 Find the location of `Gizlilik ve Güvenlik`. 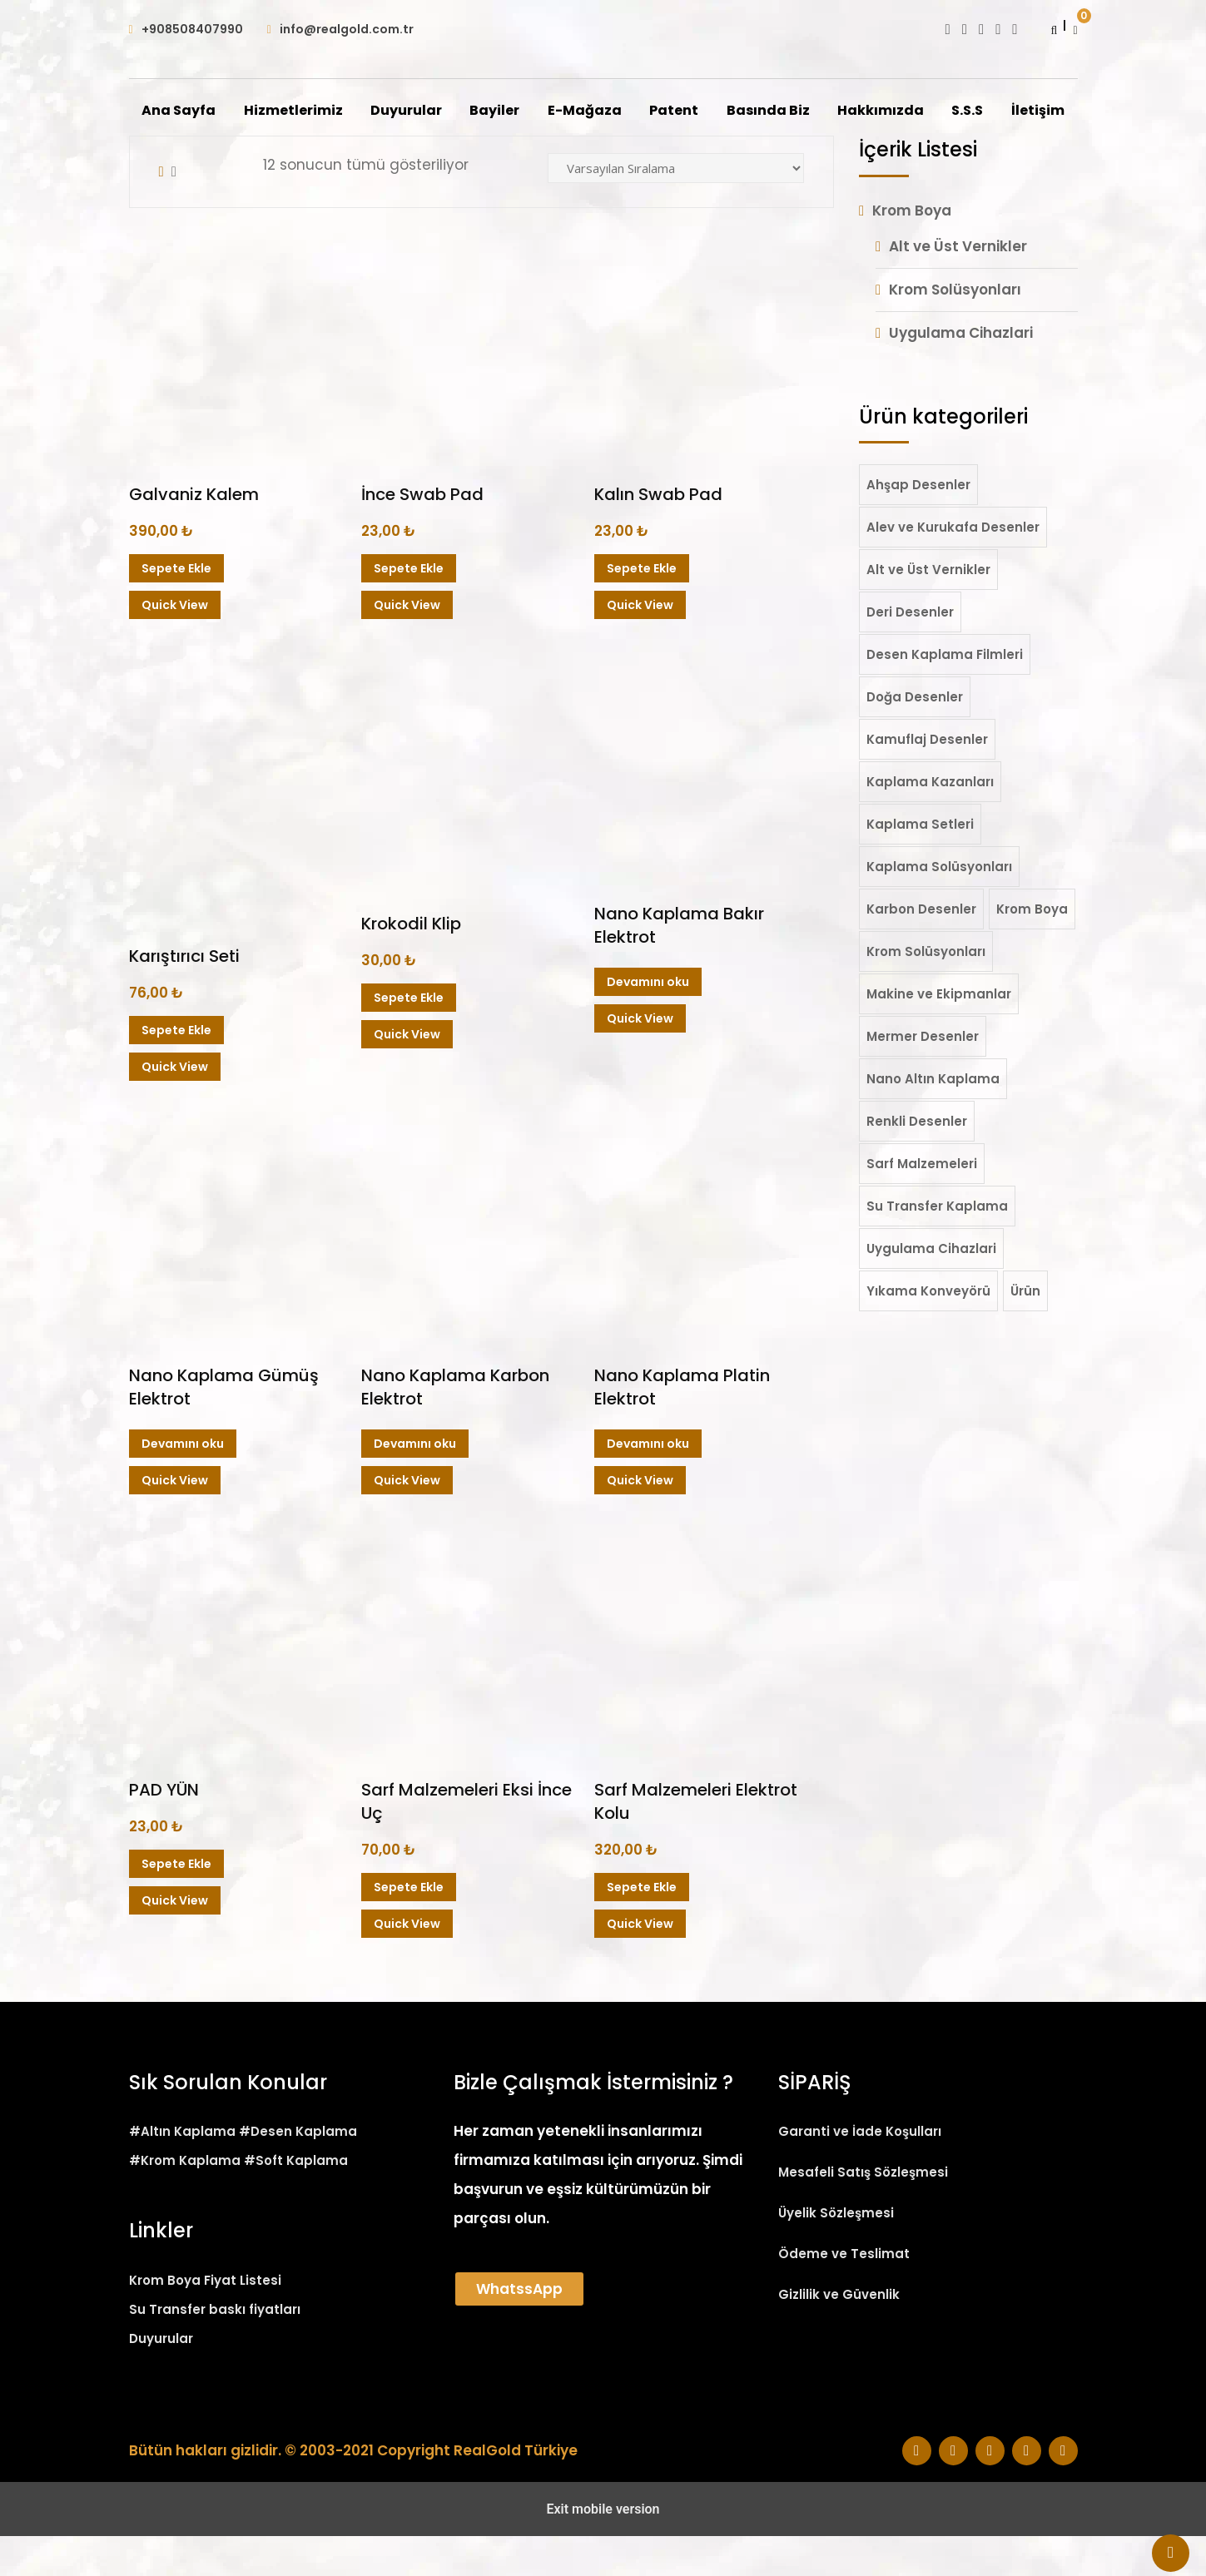

Gizlilik ve Güvenlik is located at coordinates (839, 2334).